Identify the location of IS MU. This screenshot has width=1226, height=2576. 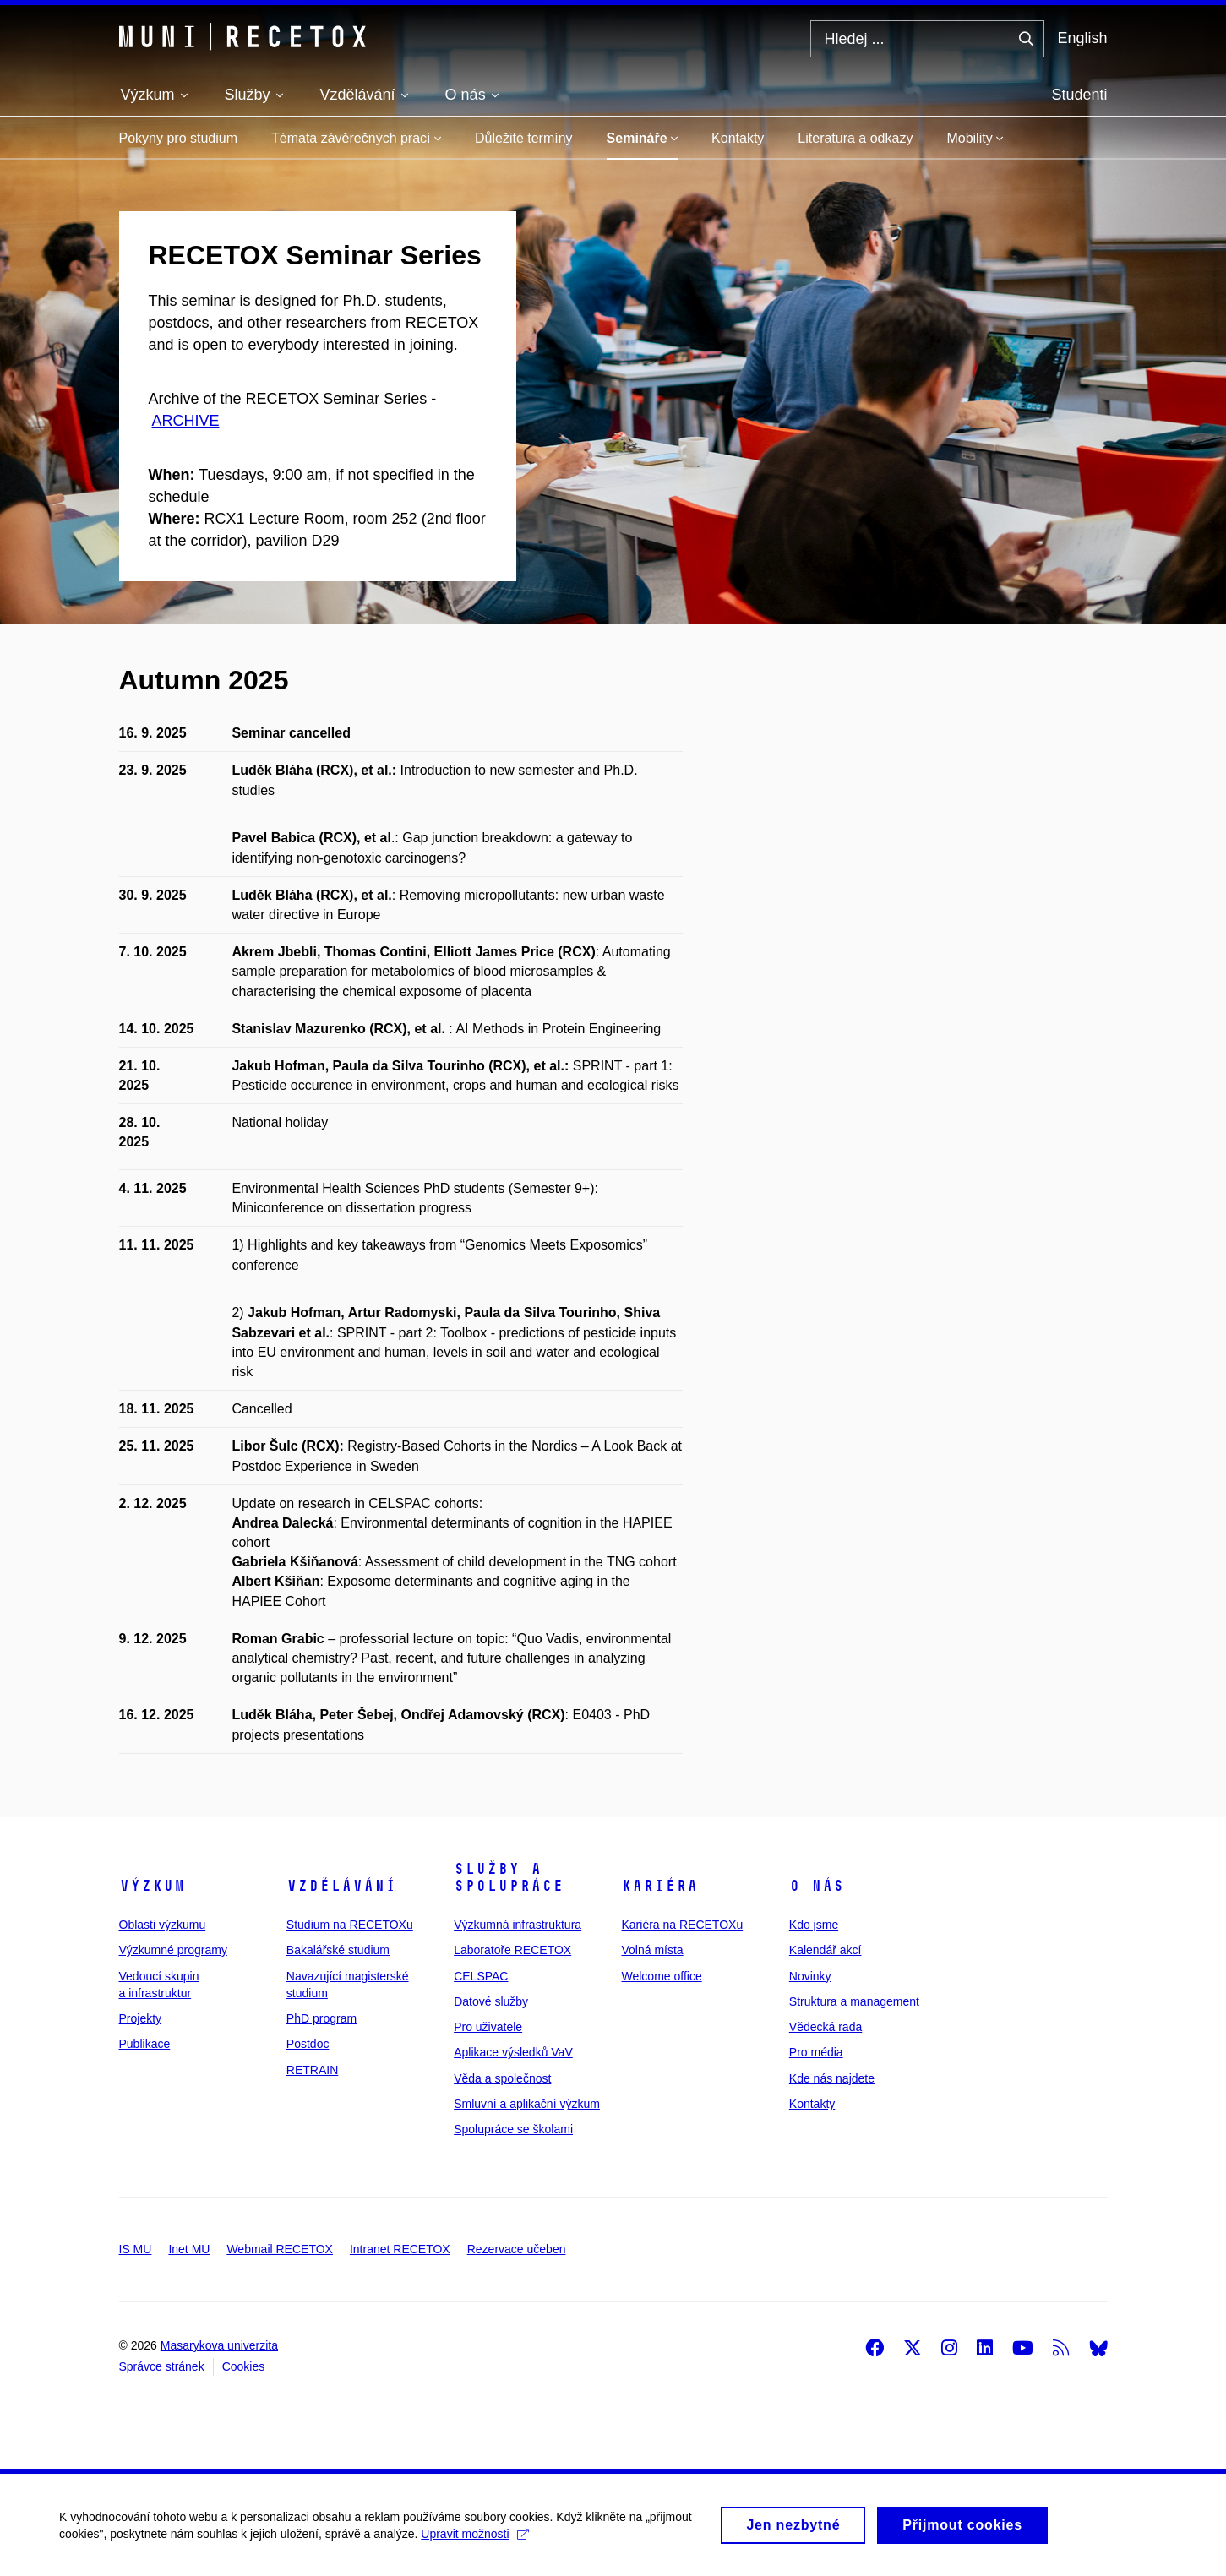
(135, 2249).